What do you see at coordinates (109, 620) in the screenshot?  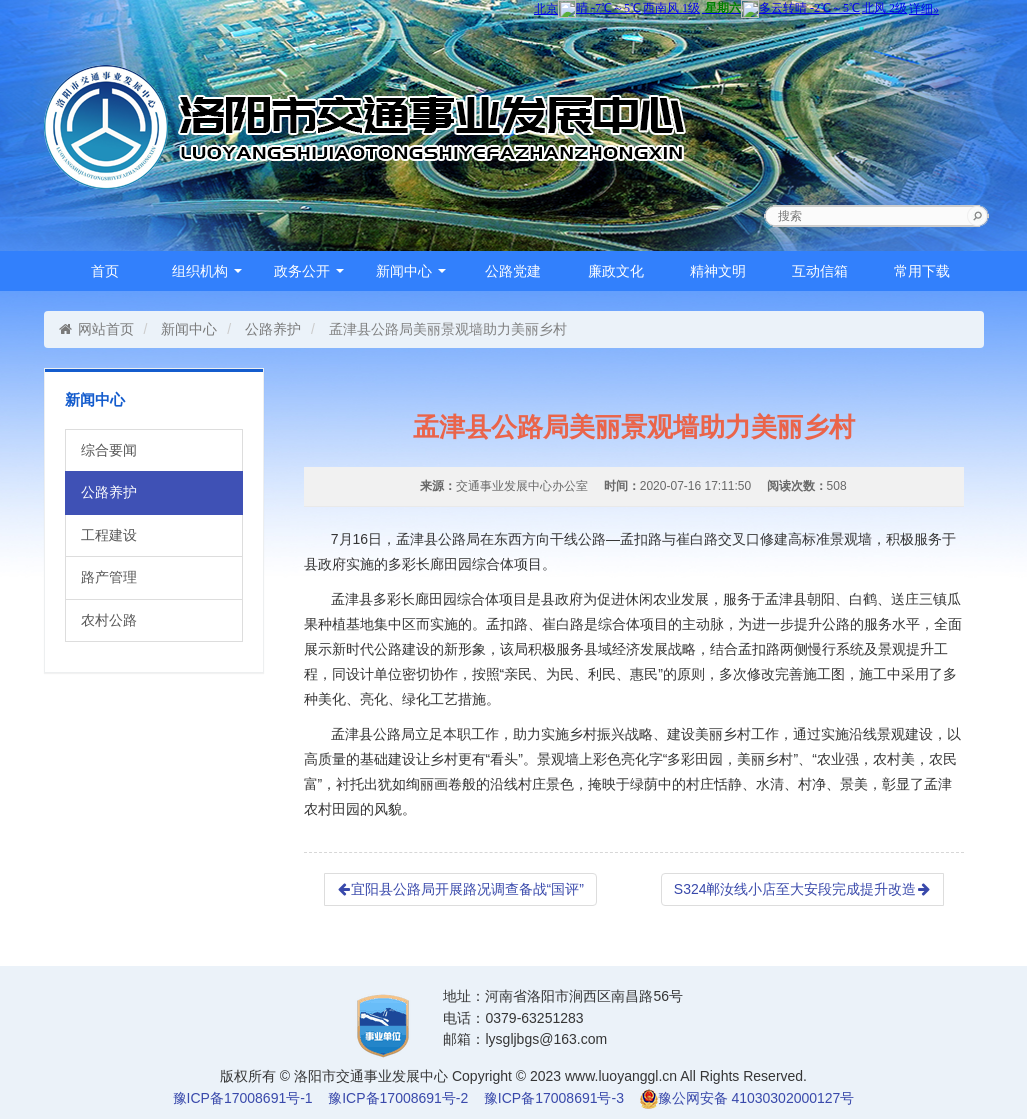 I see `农村公路` at bounding box center [109, 620].